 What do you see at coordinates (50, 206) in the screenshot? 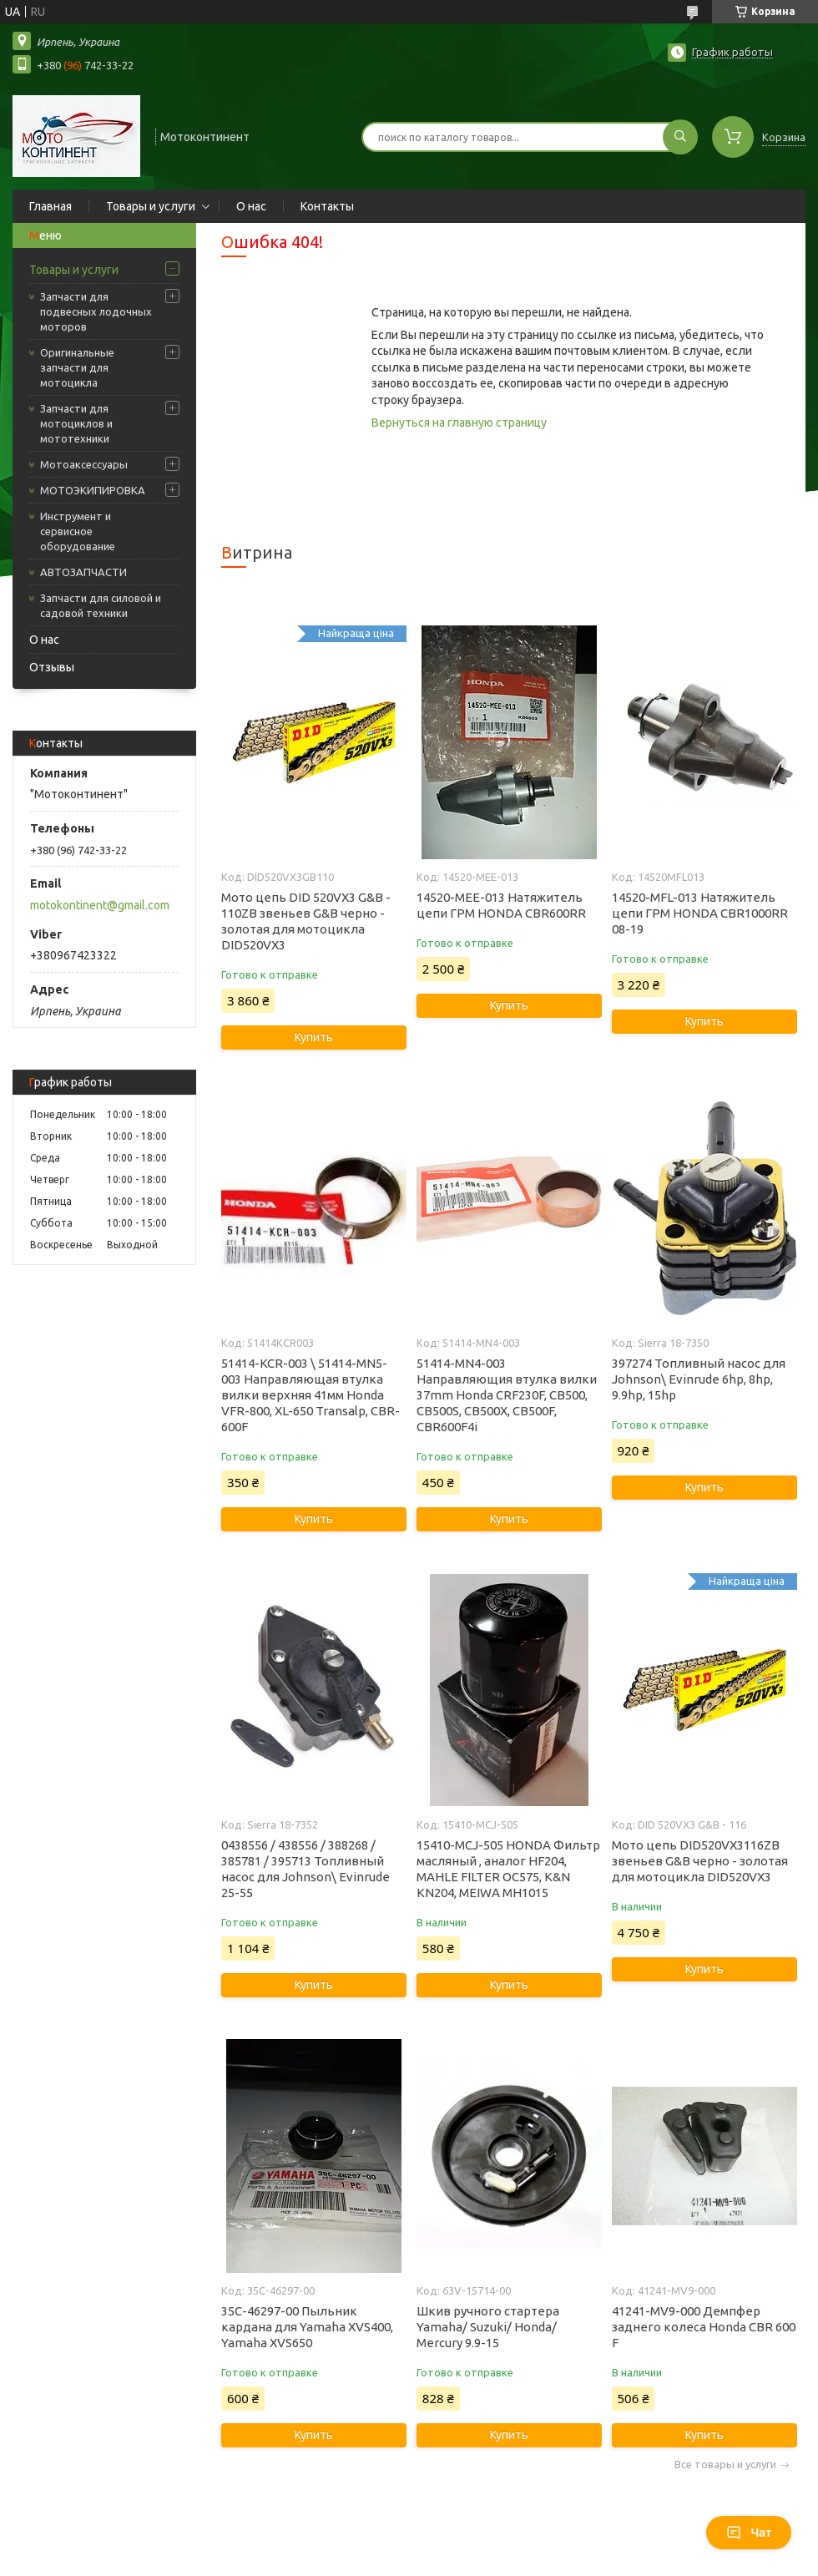
I see `Главная` at bounding box center [50, 206].